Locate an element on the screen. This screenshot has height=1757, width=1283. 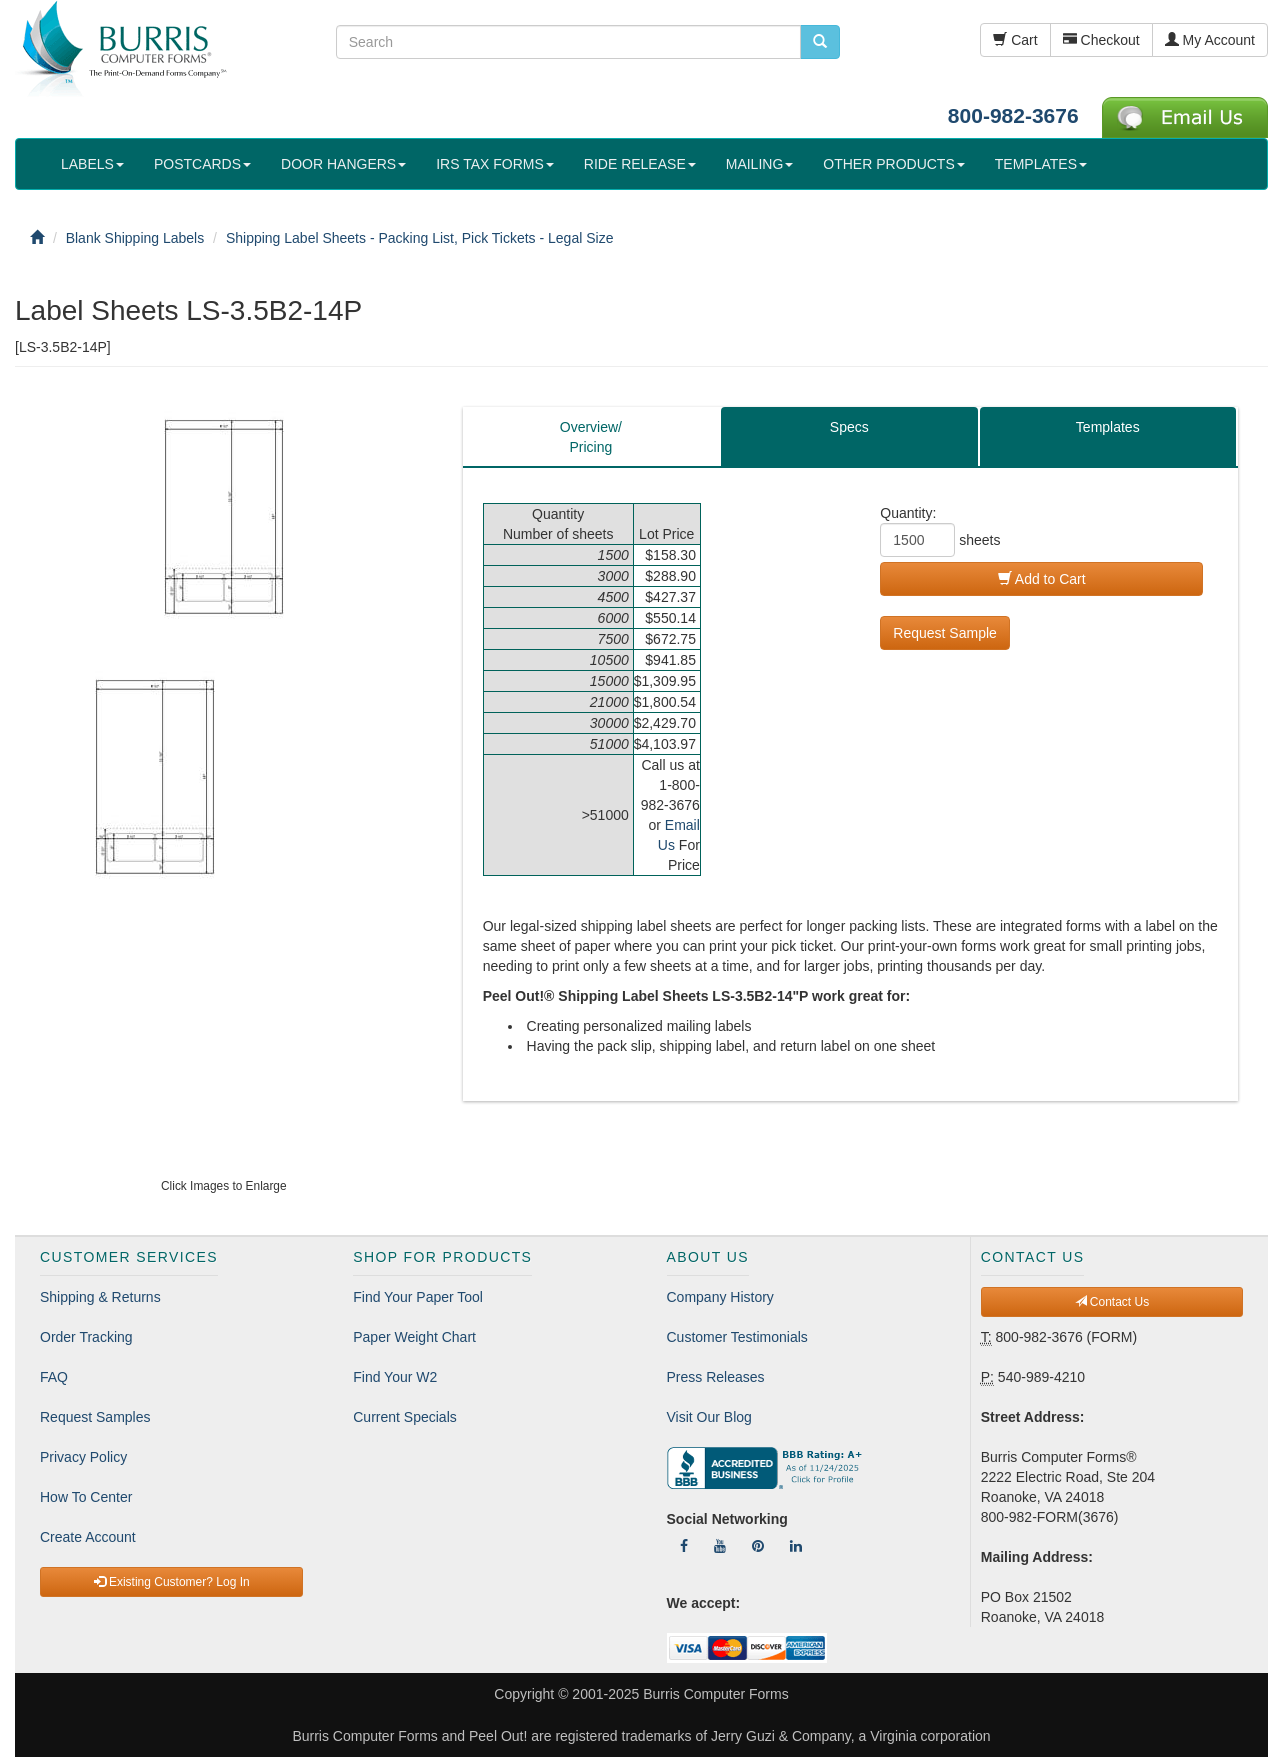
Find Your Paper Tool is located at coordinates (418, 1297).